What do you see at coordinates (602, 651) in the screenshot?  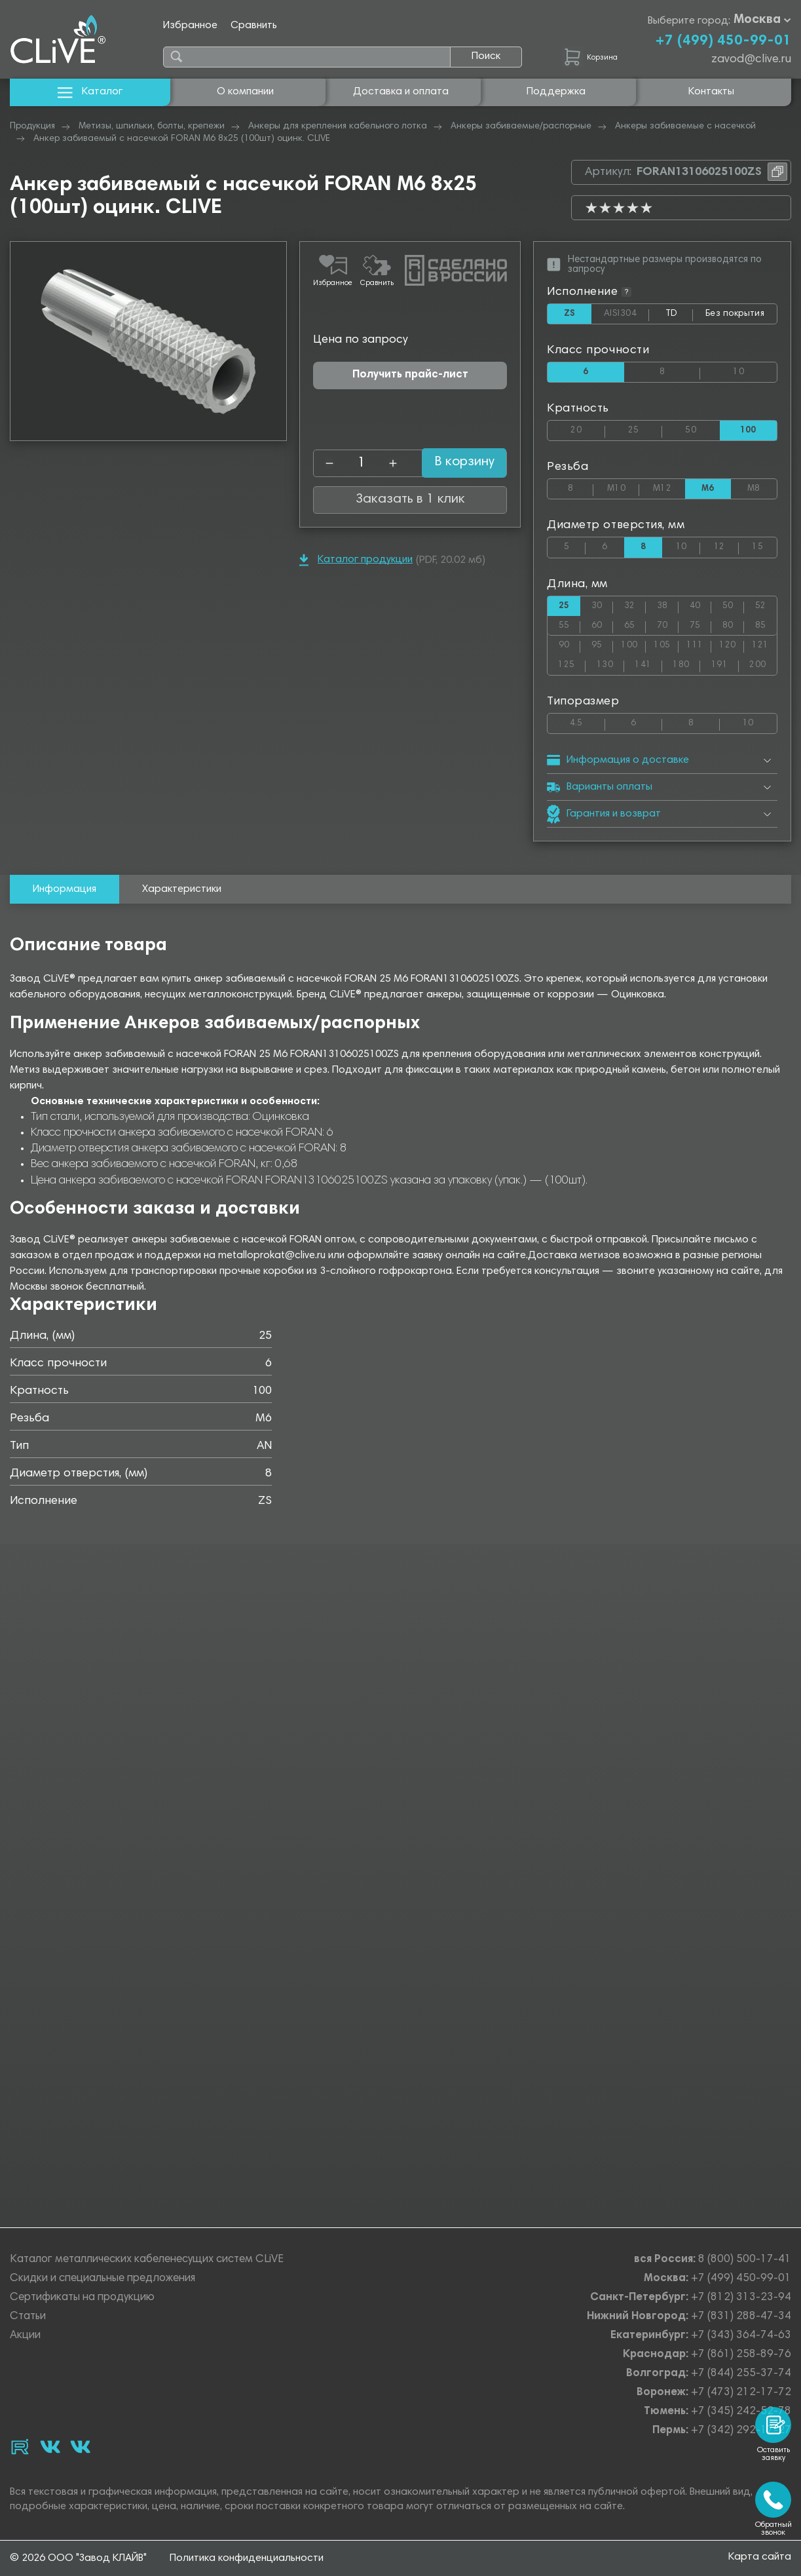 I see `95` at bounding box center [602, 651].